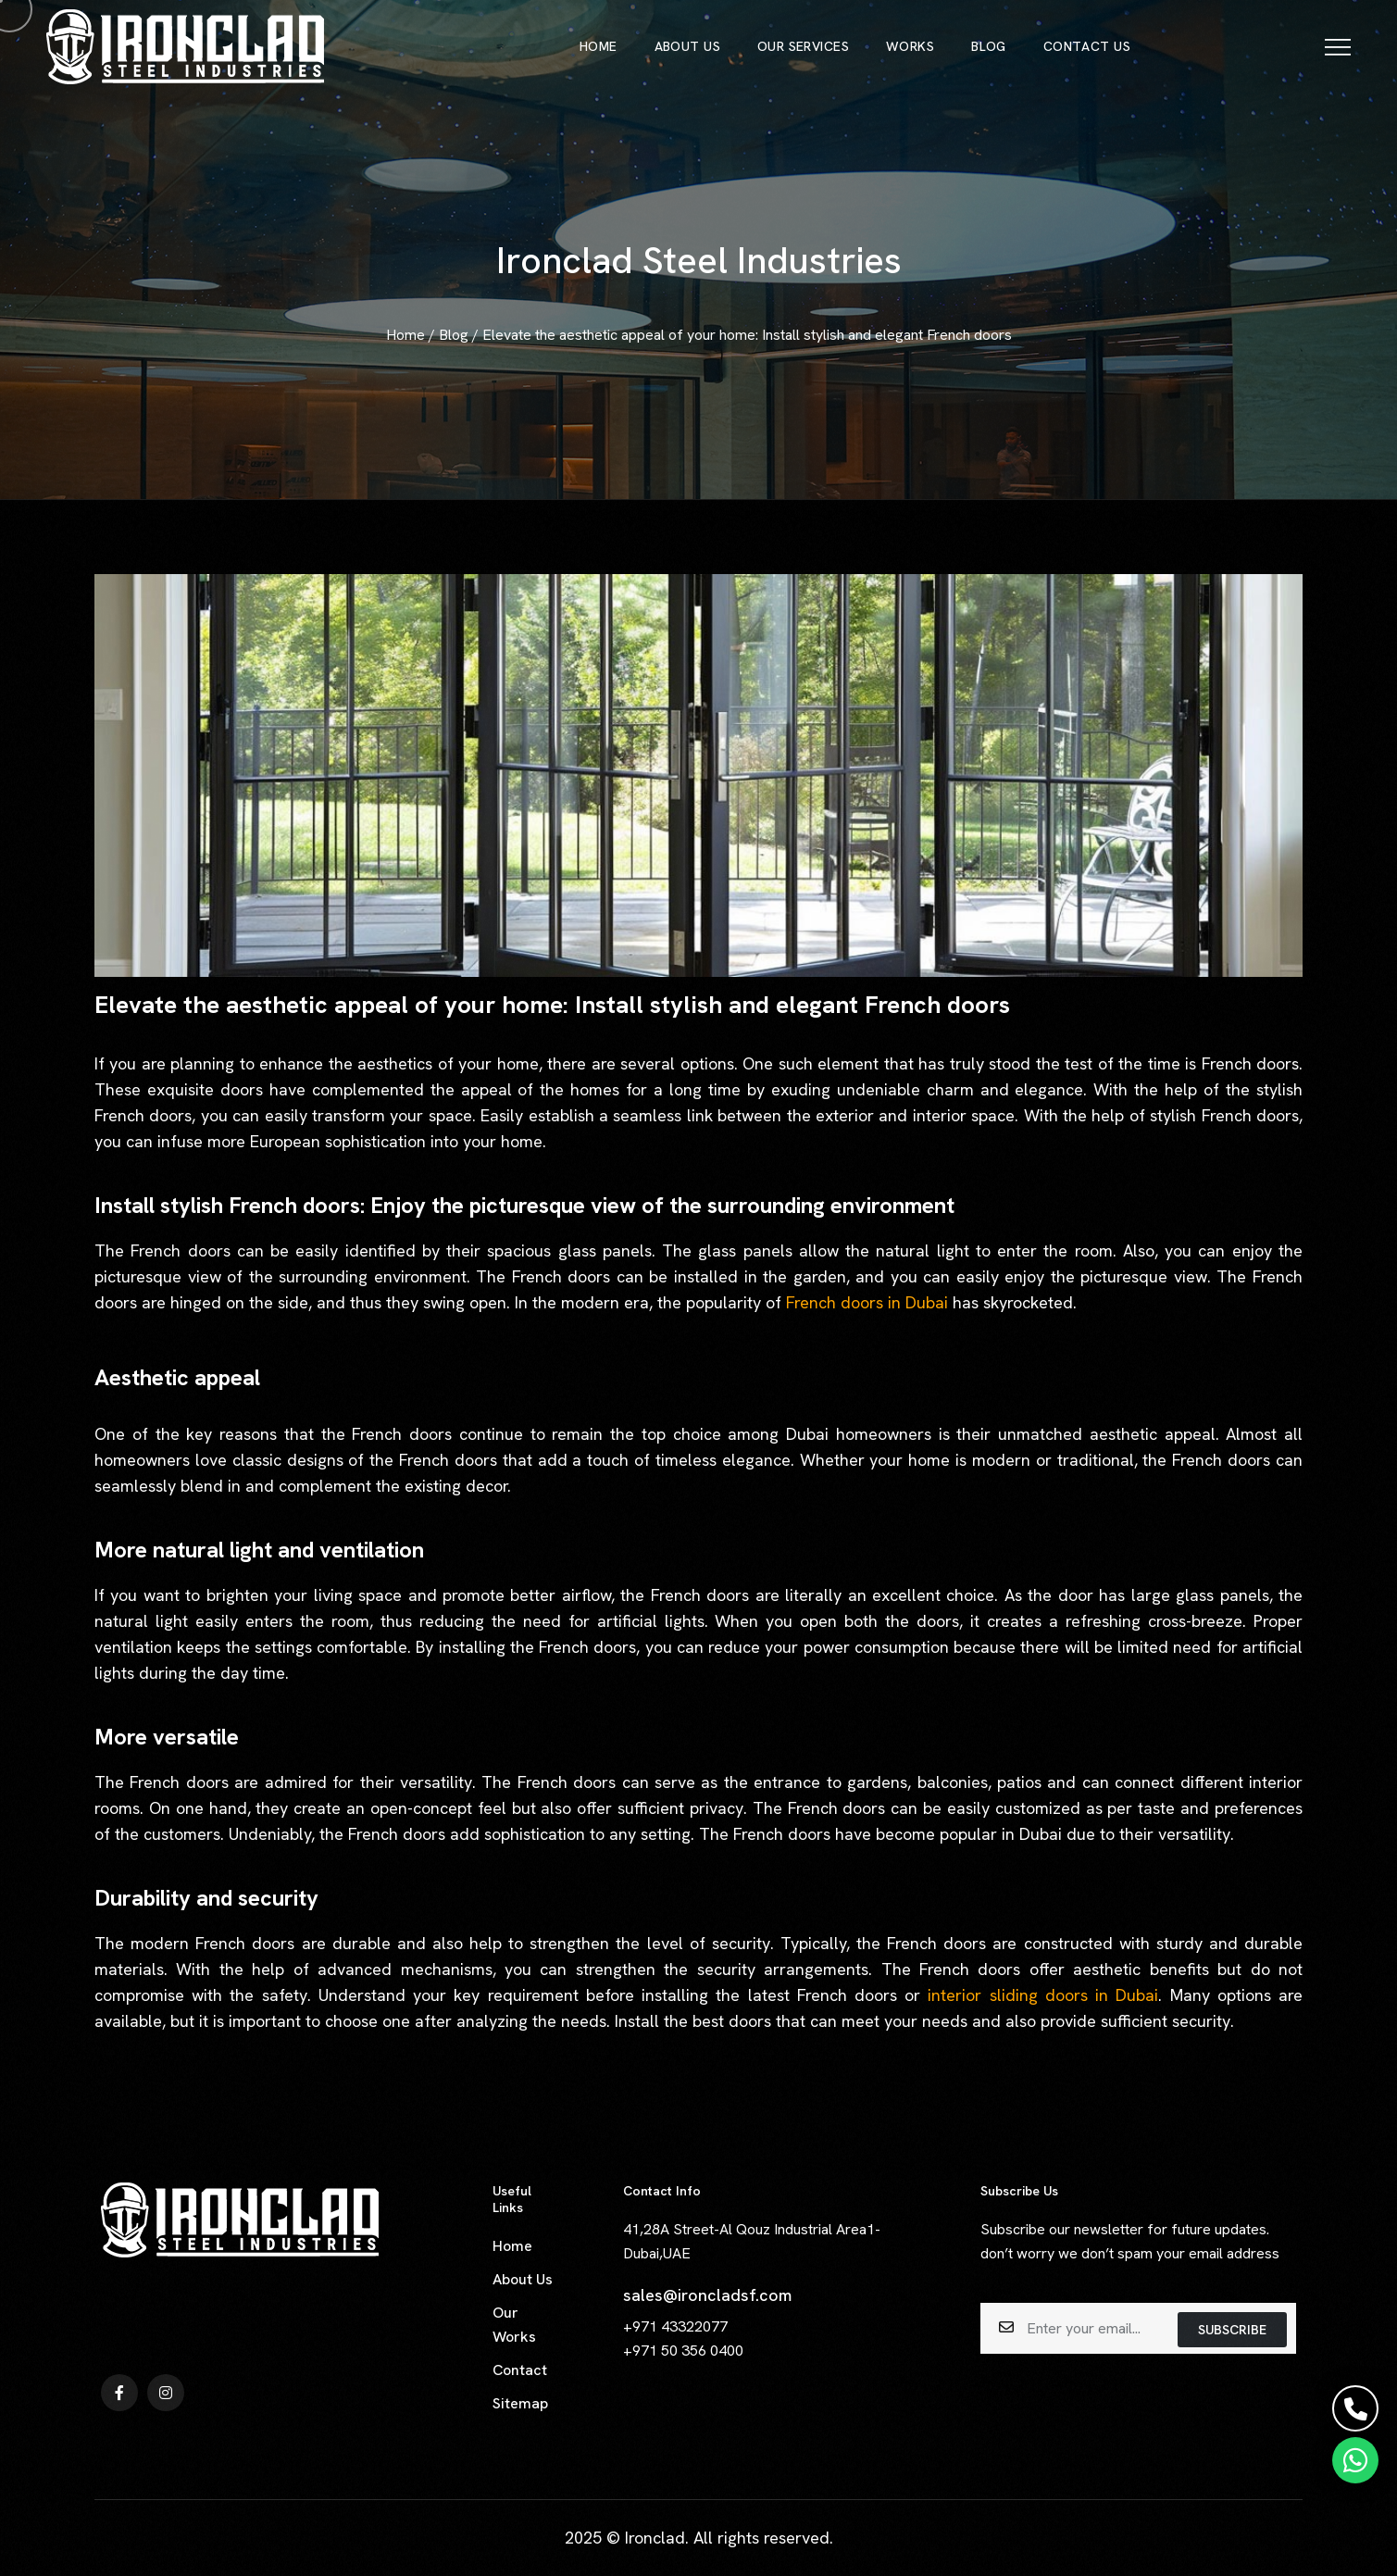  Describe the element at coordinates (869, 1302) in the screenshot. I see `French doors in Dubai` at that location.